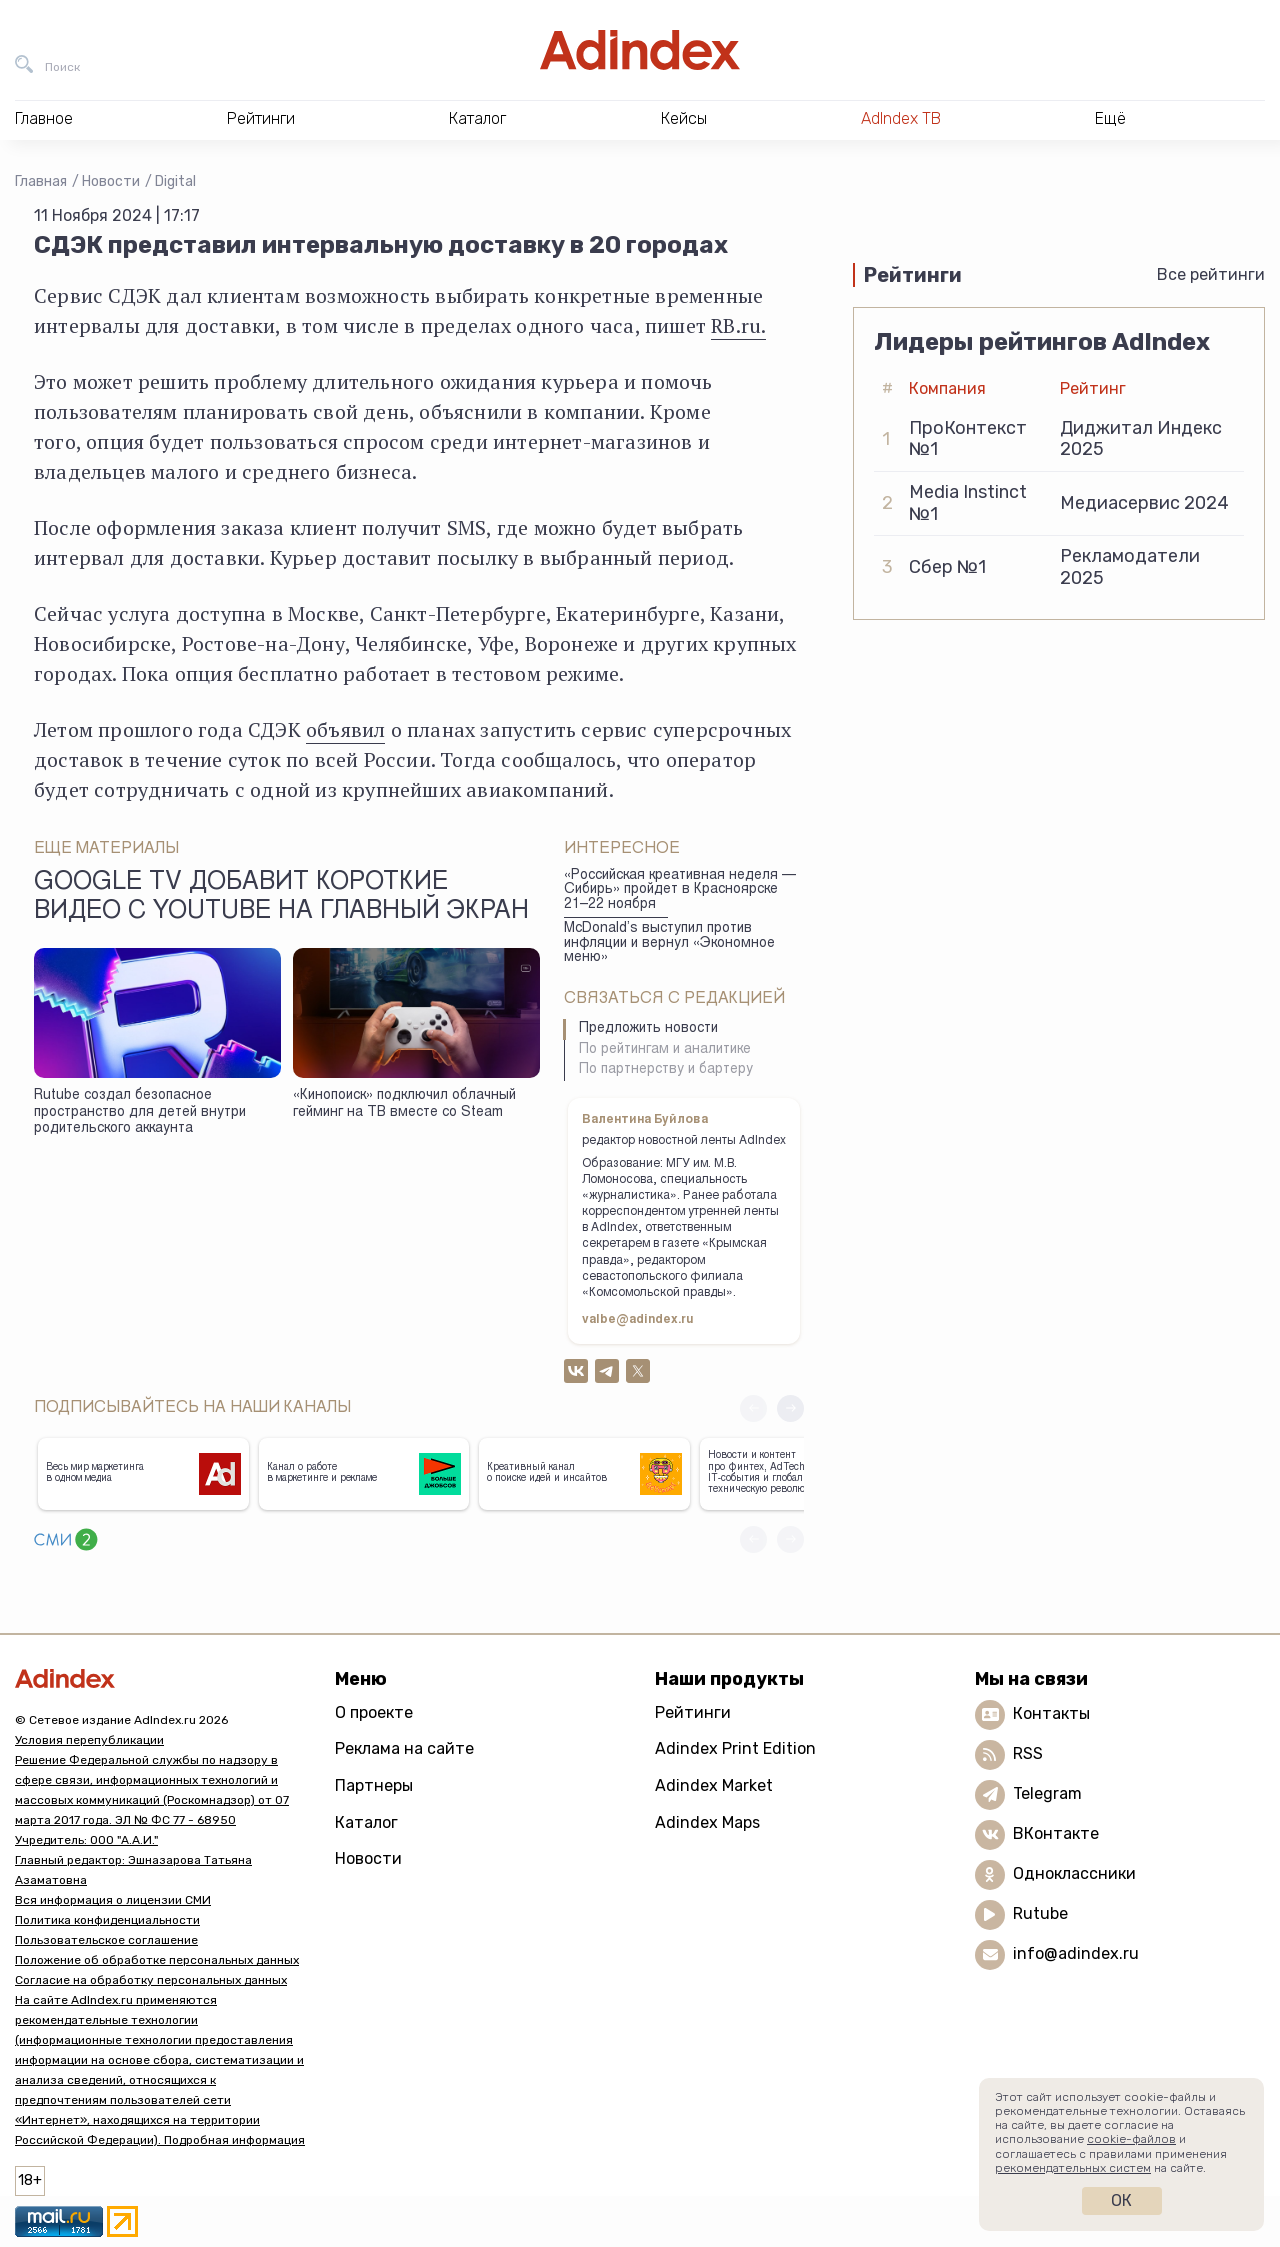  Describe the element at coordinates (374, 1712) in the screenshot. I see `О проекте` at that location.